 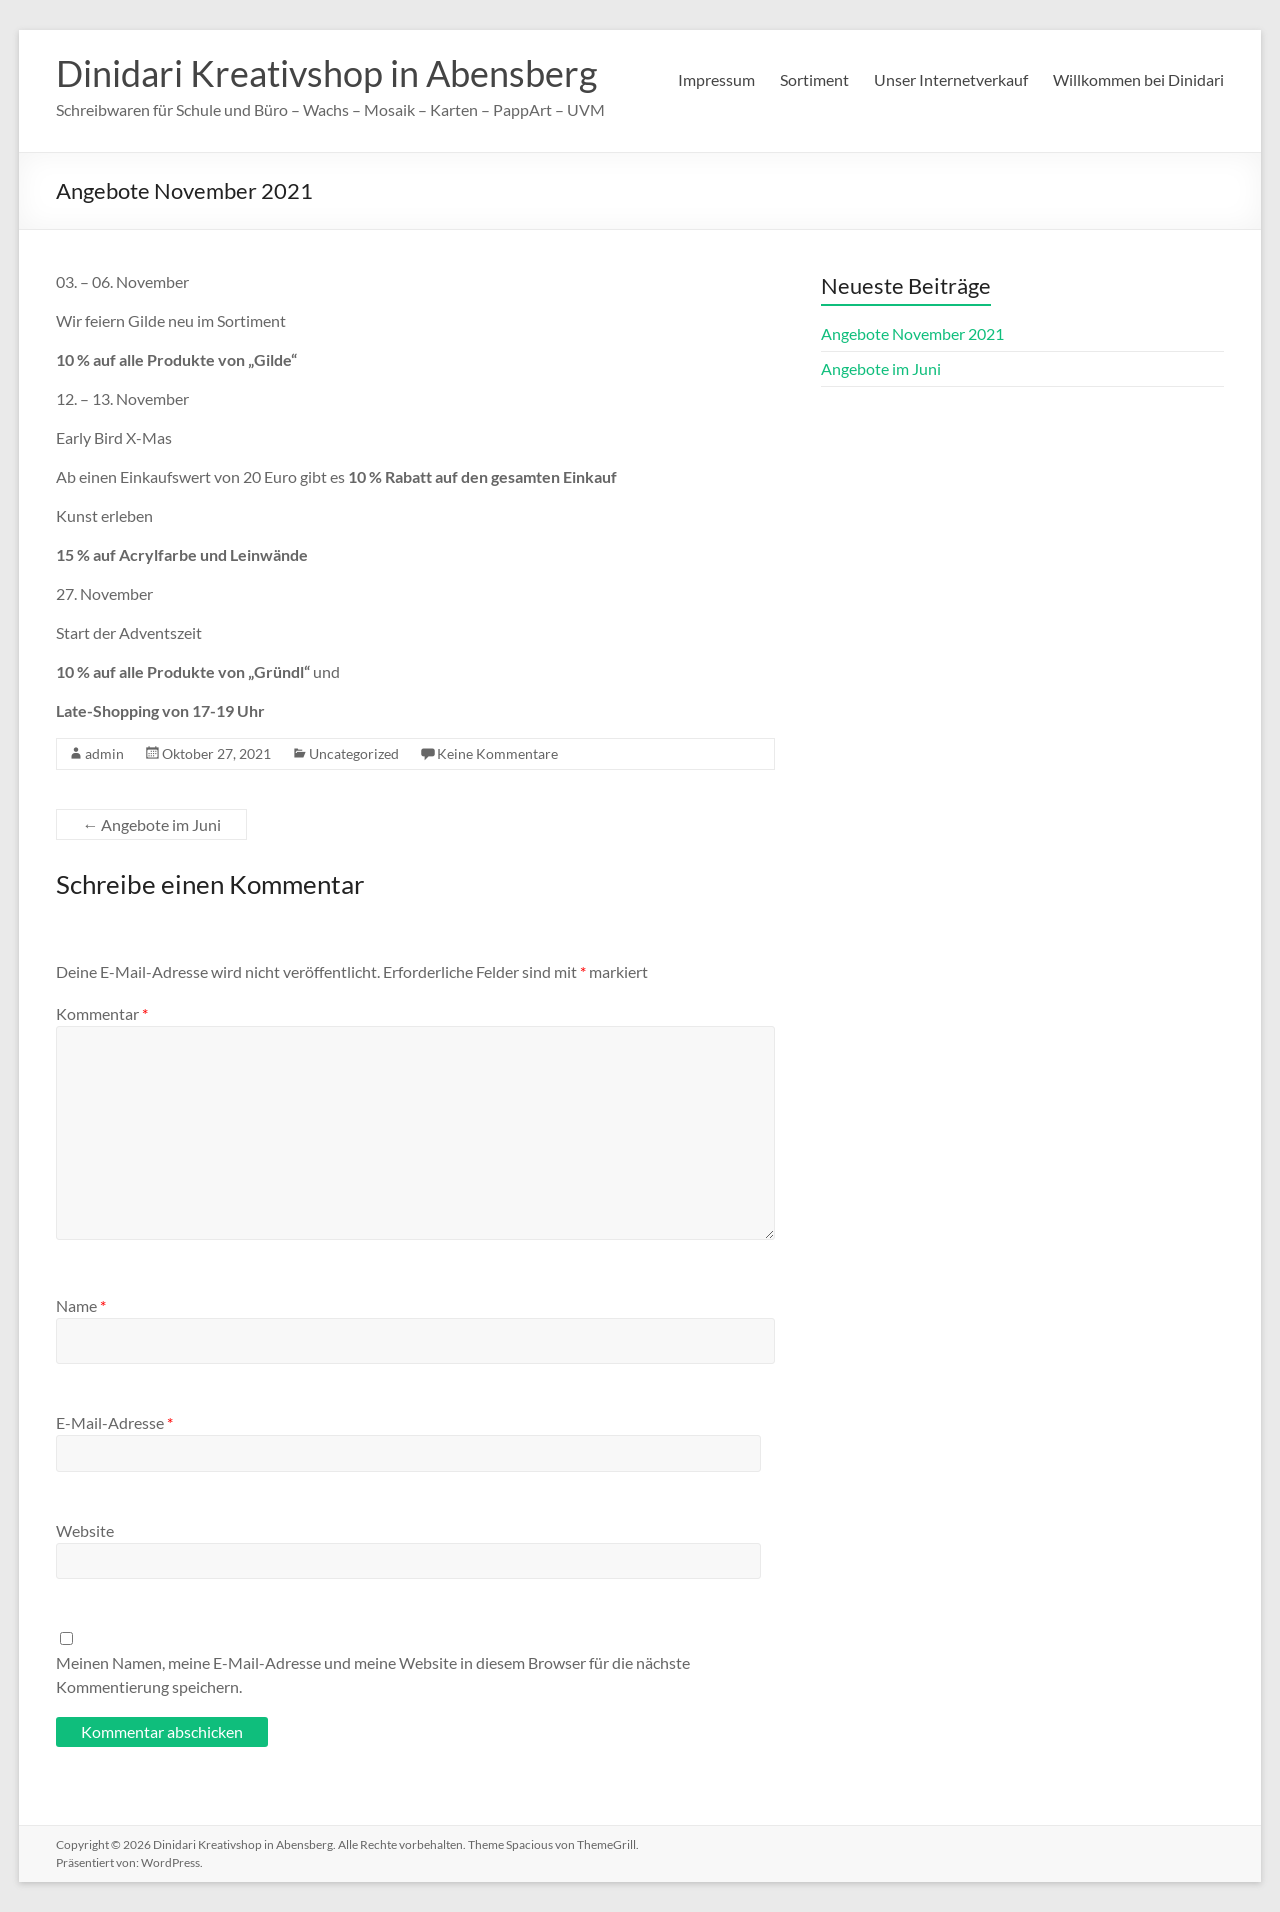 What do you see at coordinates (373, 1674) in the screenshot?
I see `Meinen Namen, meine E-Mail-Adresse und meine Website in diesem Browser für die nächste Kommentierung speichern.` at bounding box center [373, 1674].